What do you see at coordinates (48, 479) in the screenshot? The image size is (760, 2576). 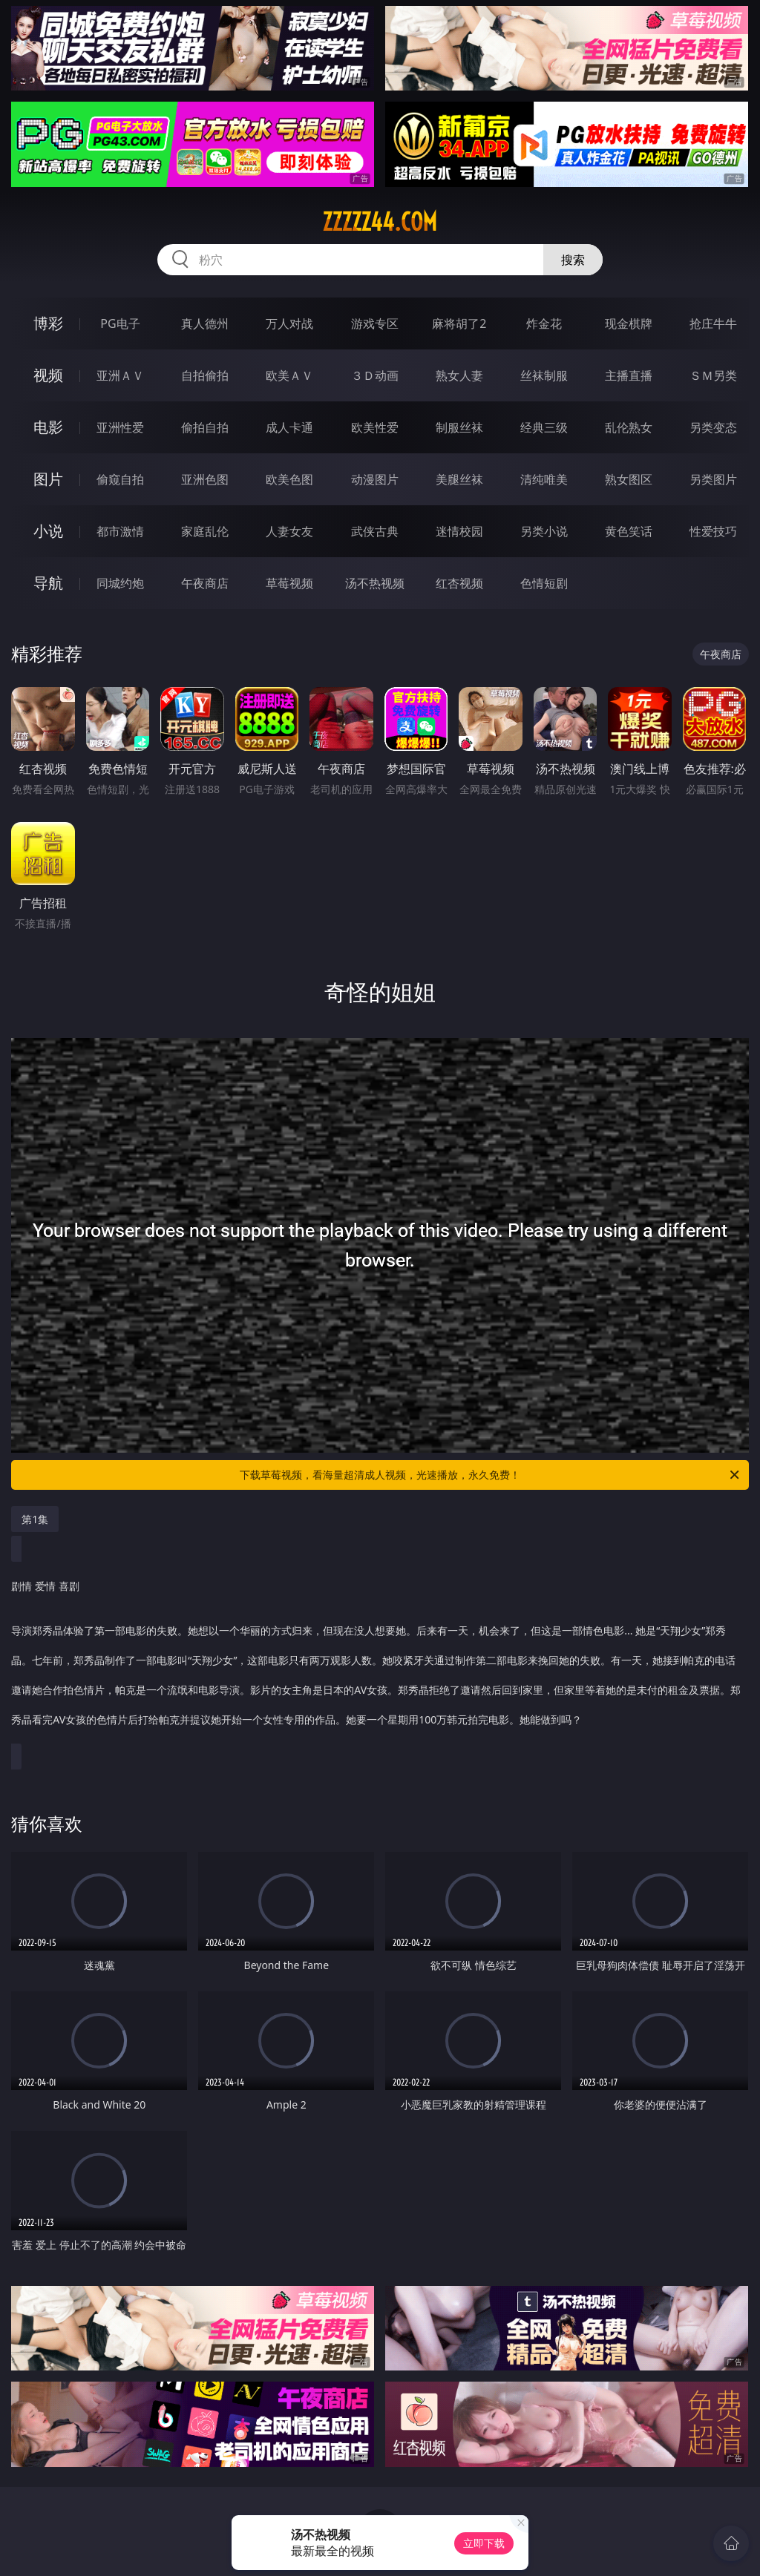 I see `图片` at bounding box center [48, 479].